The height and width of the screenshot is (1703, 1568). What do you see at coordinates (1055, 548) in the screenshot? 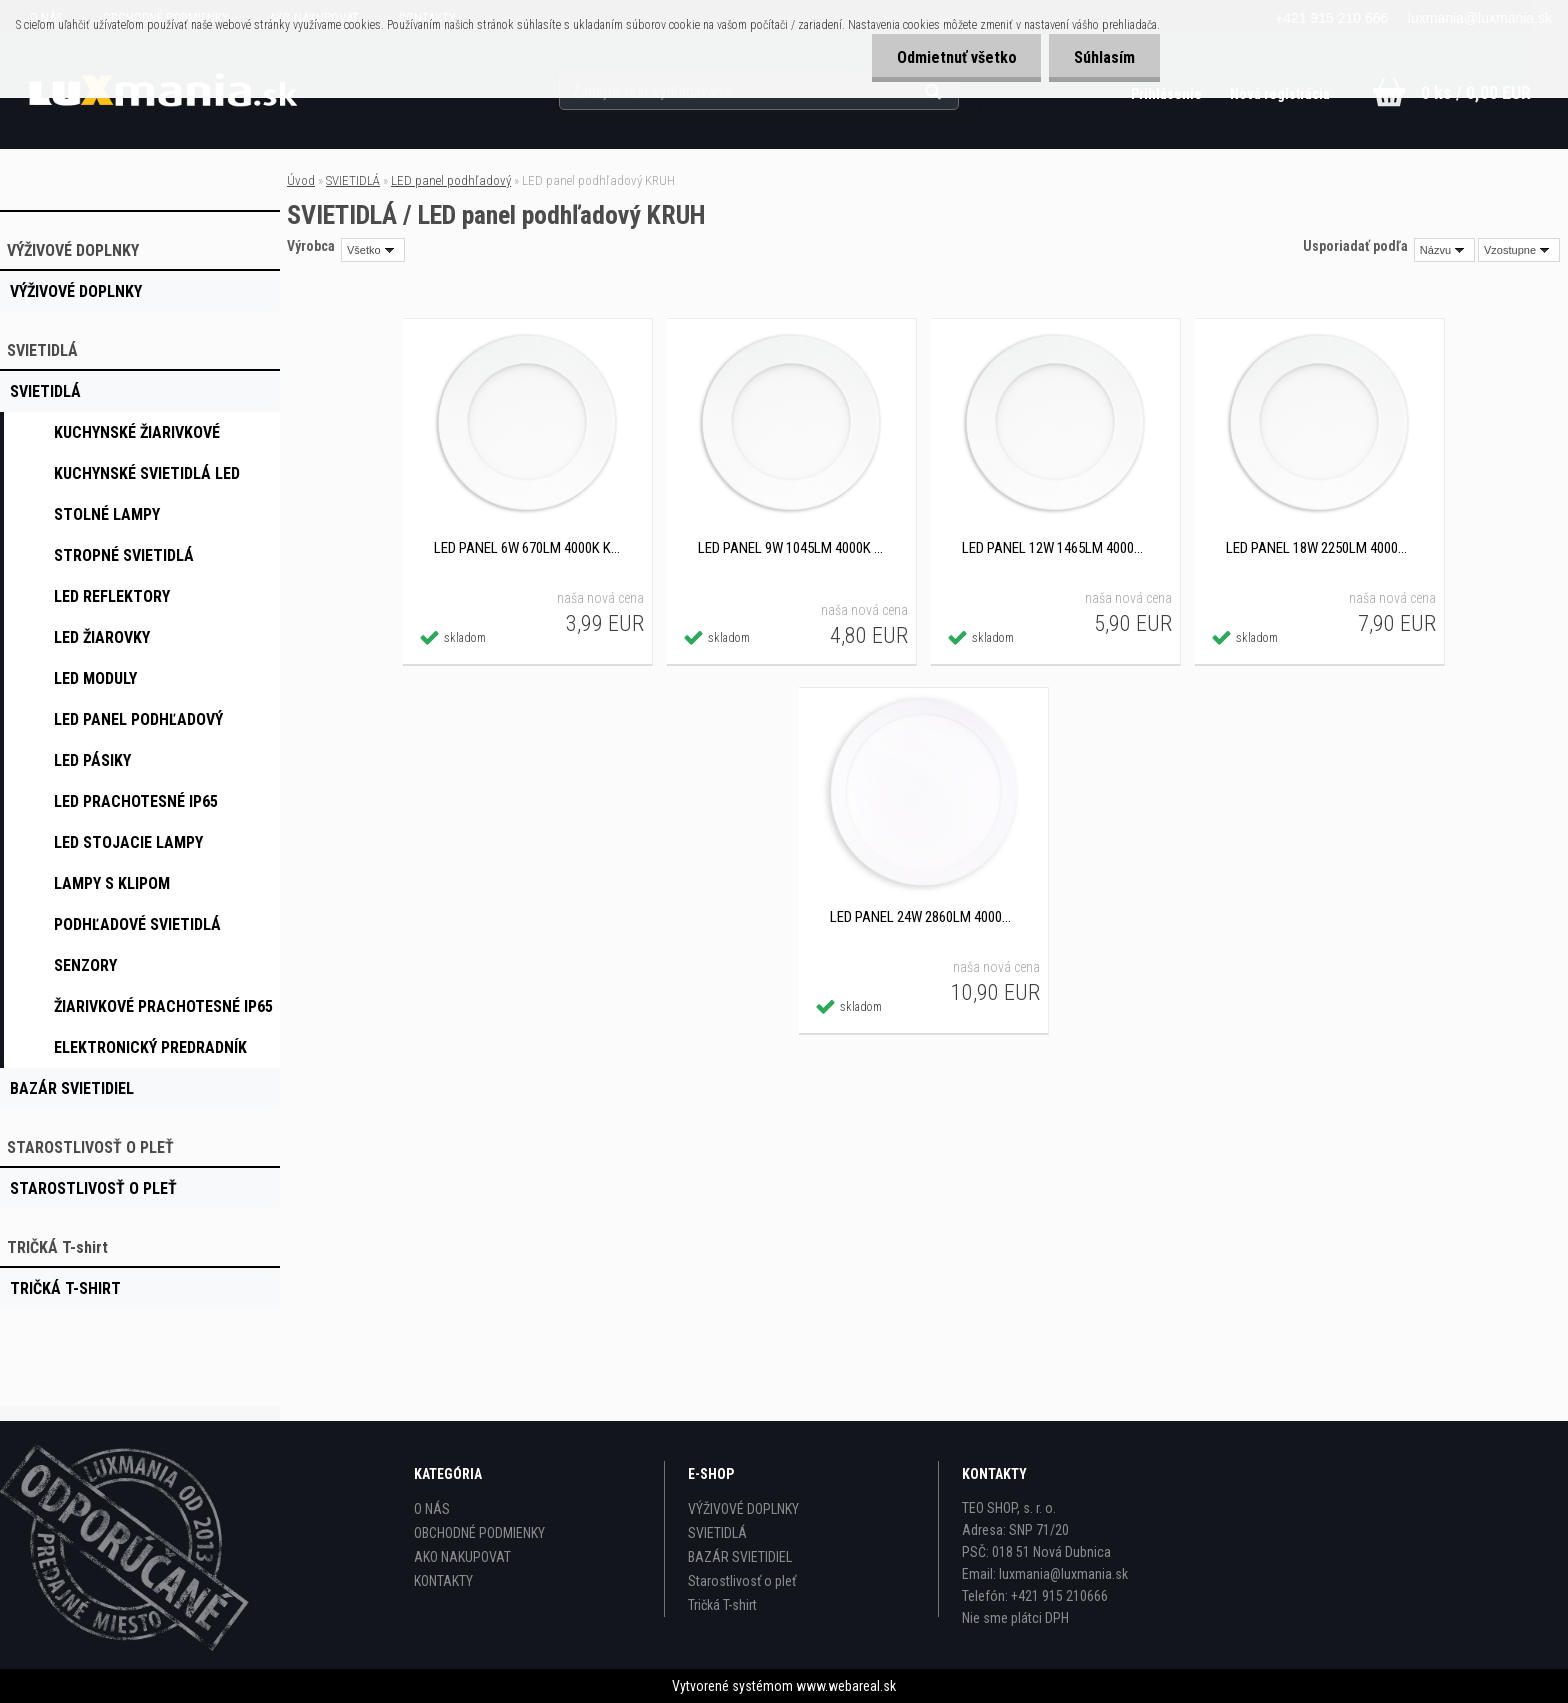
I see `LED panel 12W 1465lm 4000K kruh` at bounding box center [1055, 548].